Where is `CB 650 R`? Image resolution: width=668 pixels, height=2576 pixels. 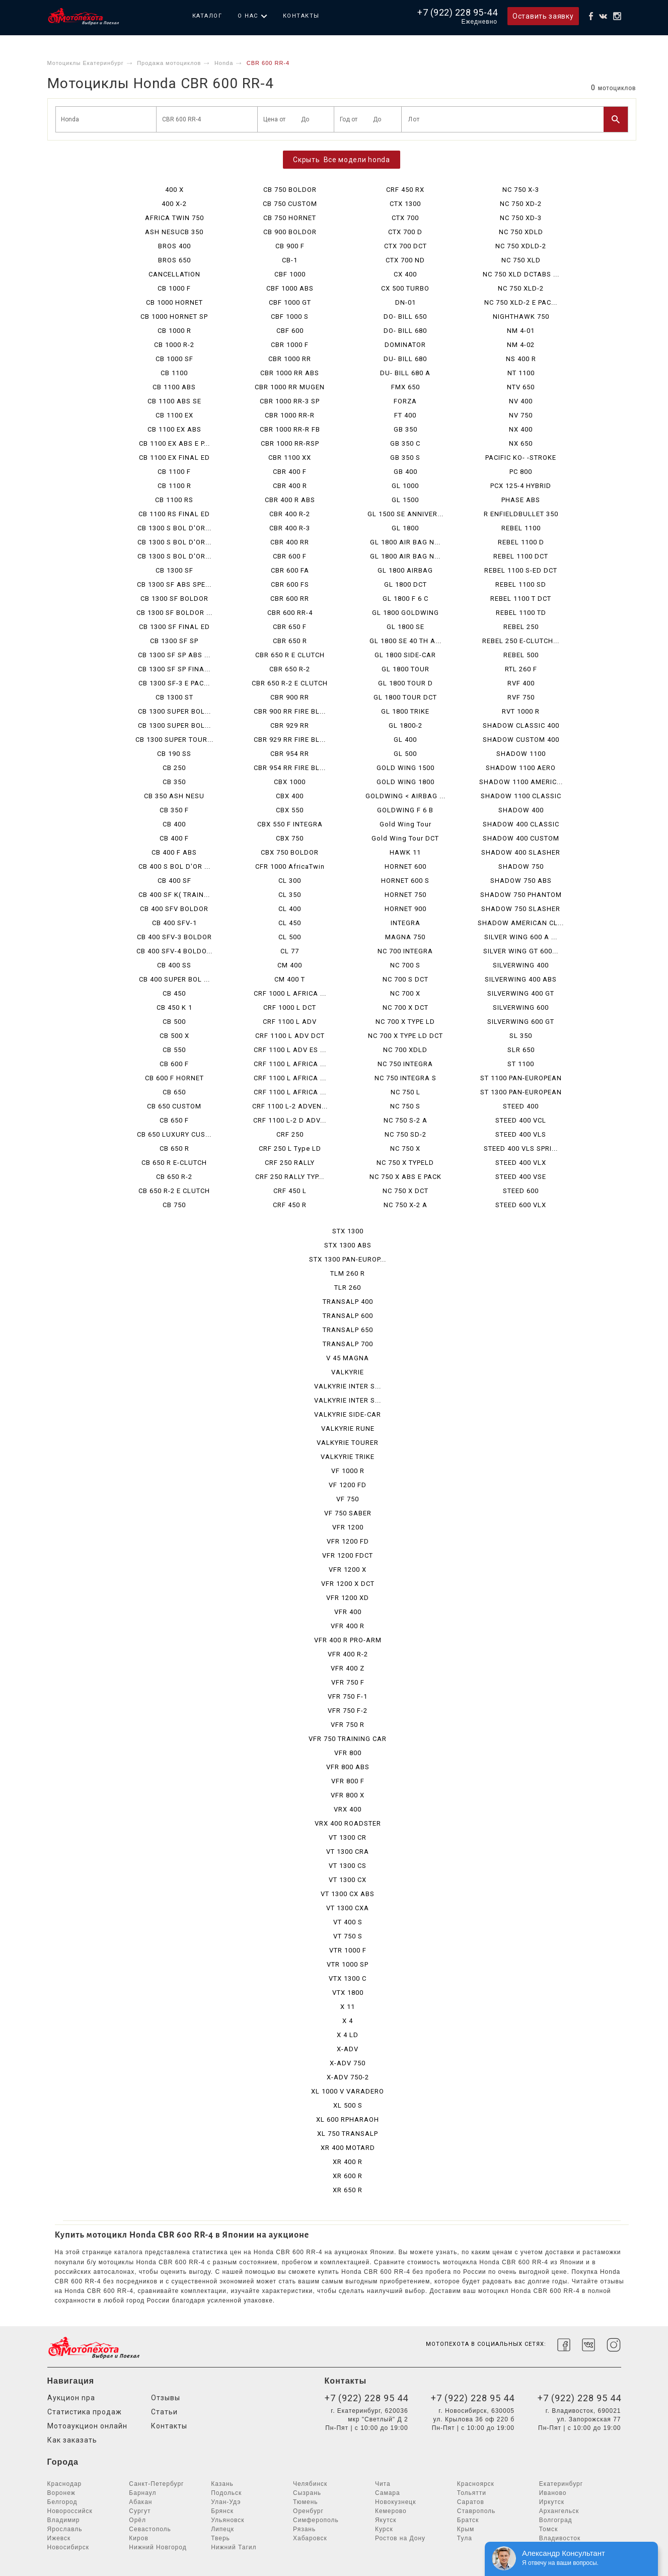
CB 650 R is located at coordinates (174, 1148).